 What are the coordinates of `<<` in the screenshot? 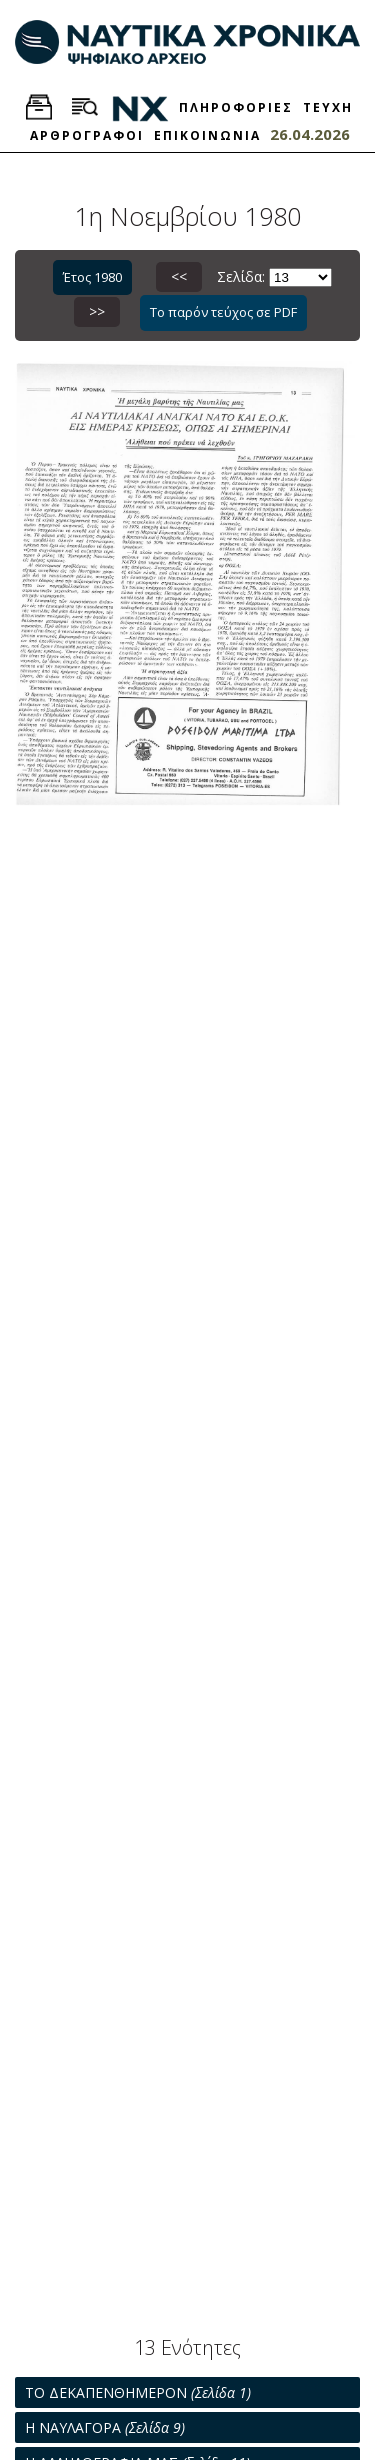 It's located at (179, 276).